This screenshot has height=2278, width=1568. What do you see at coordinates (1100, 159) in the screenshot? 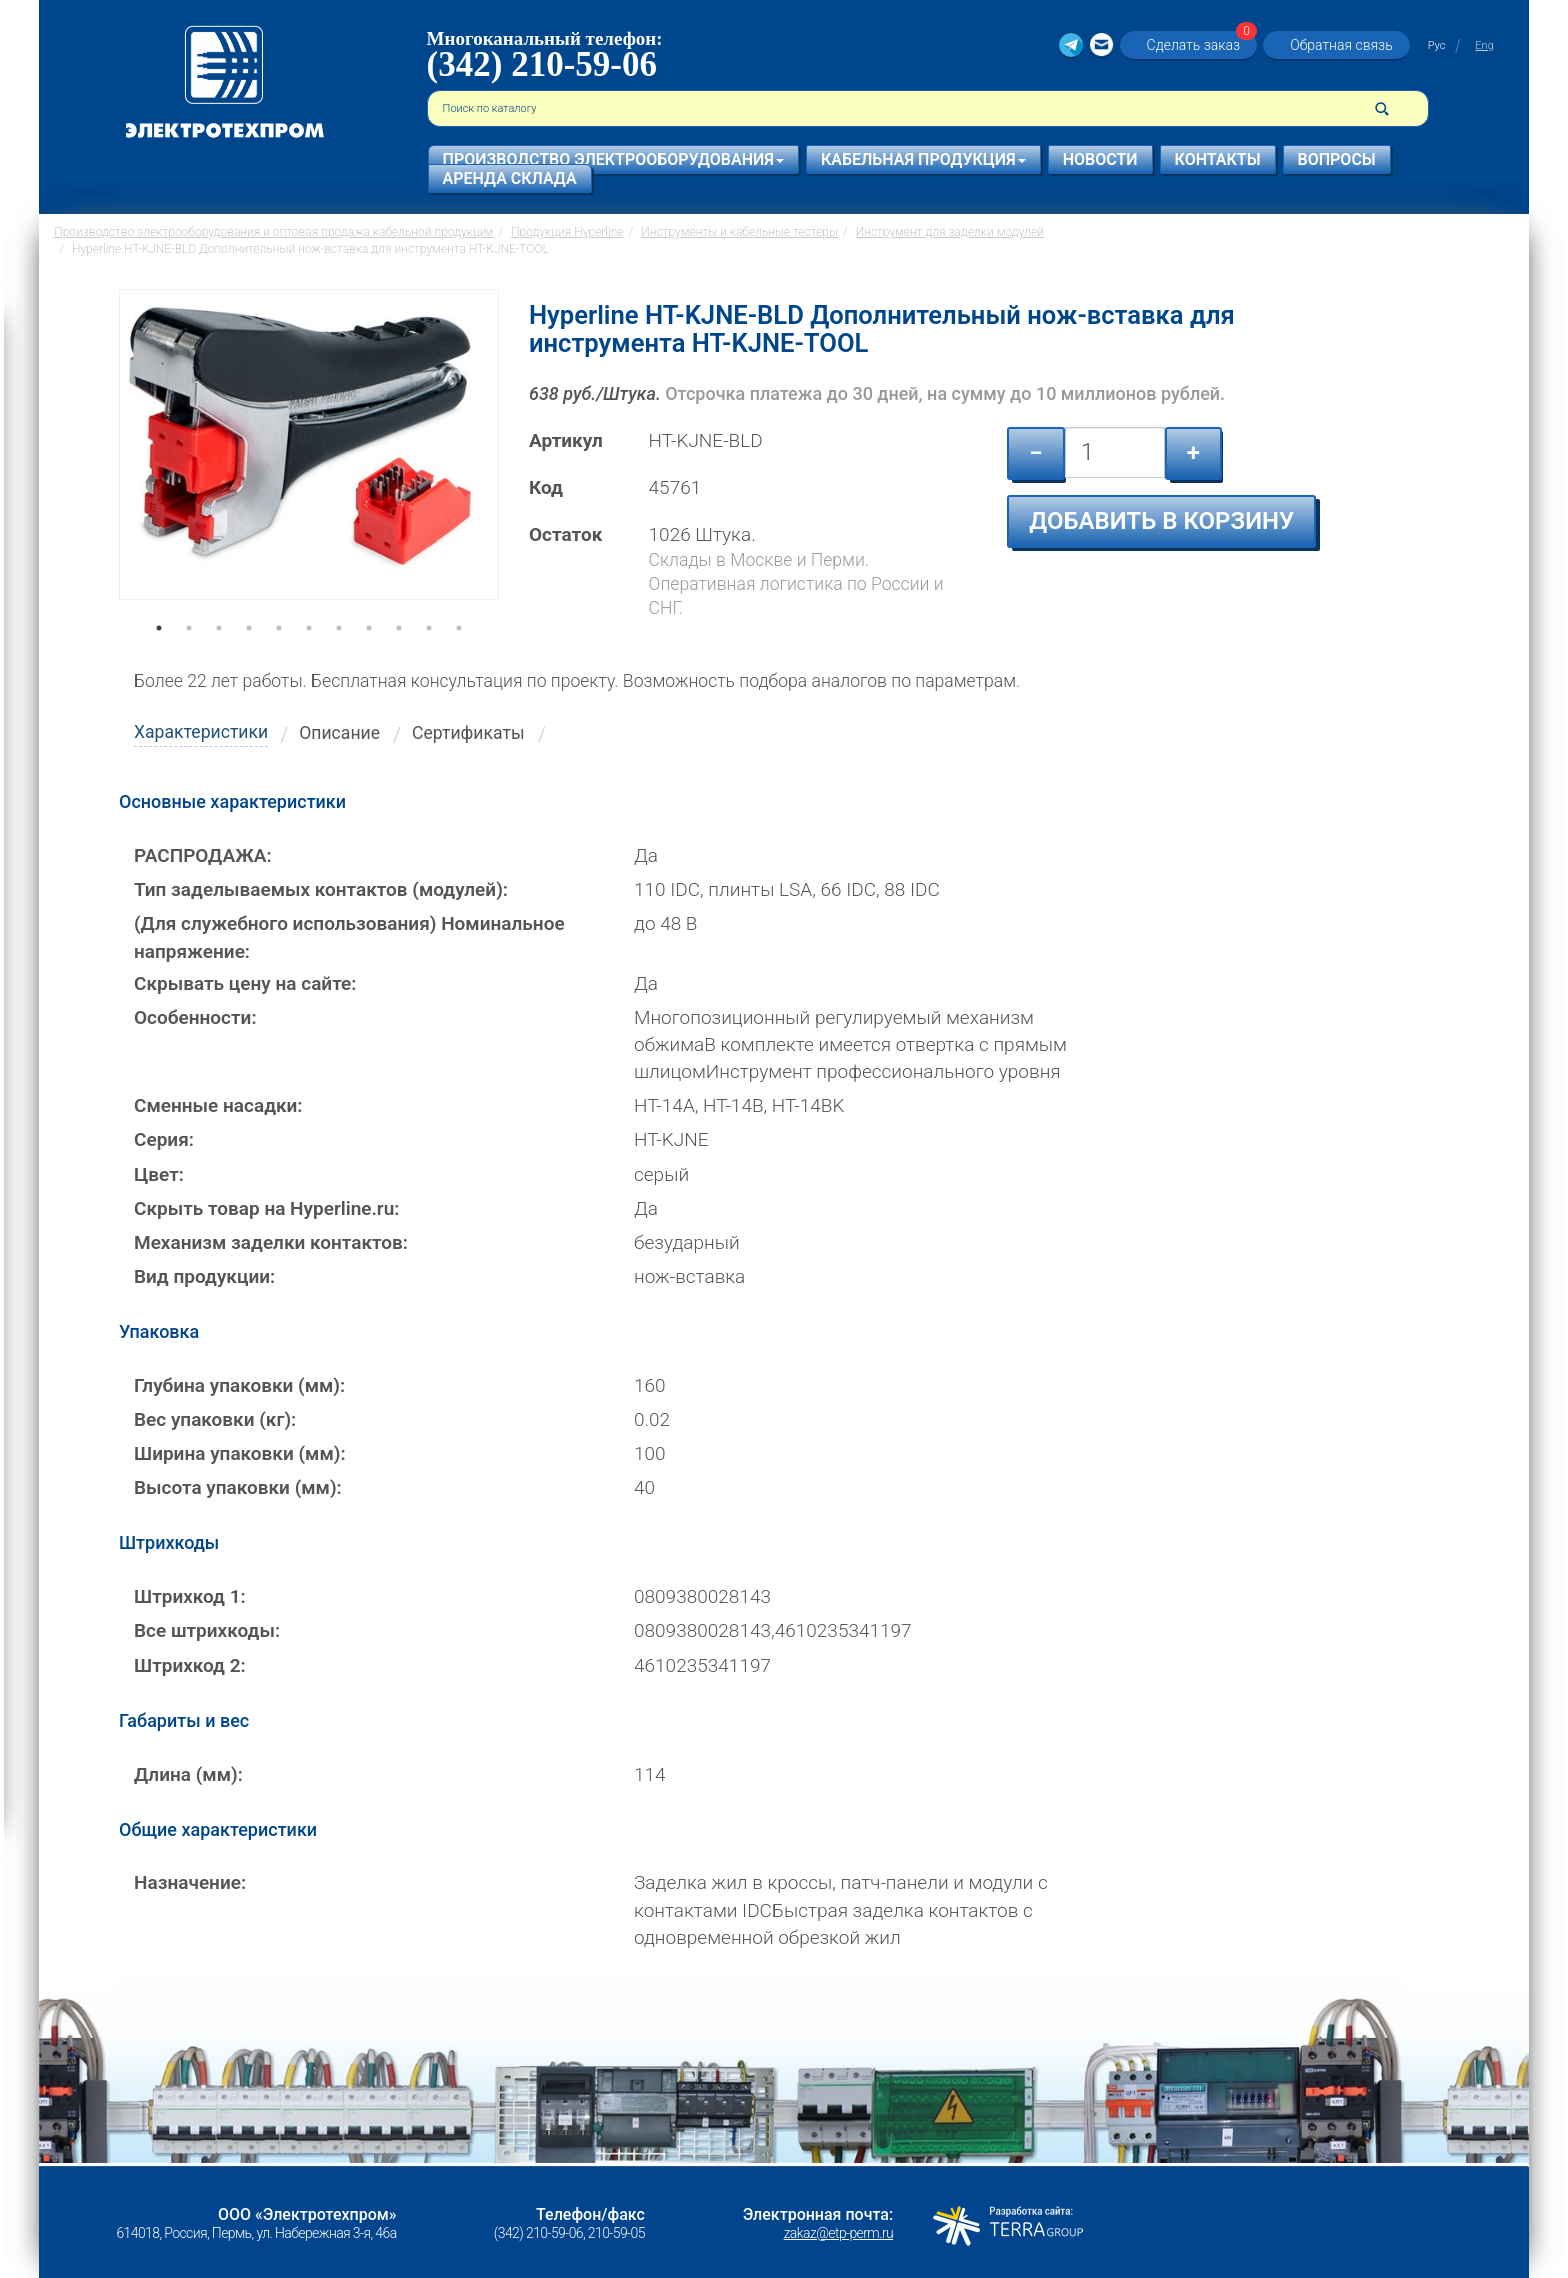
I see `Новости` at bounding box center [1100, 159].